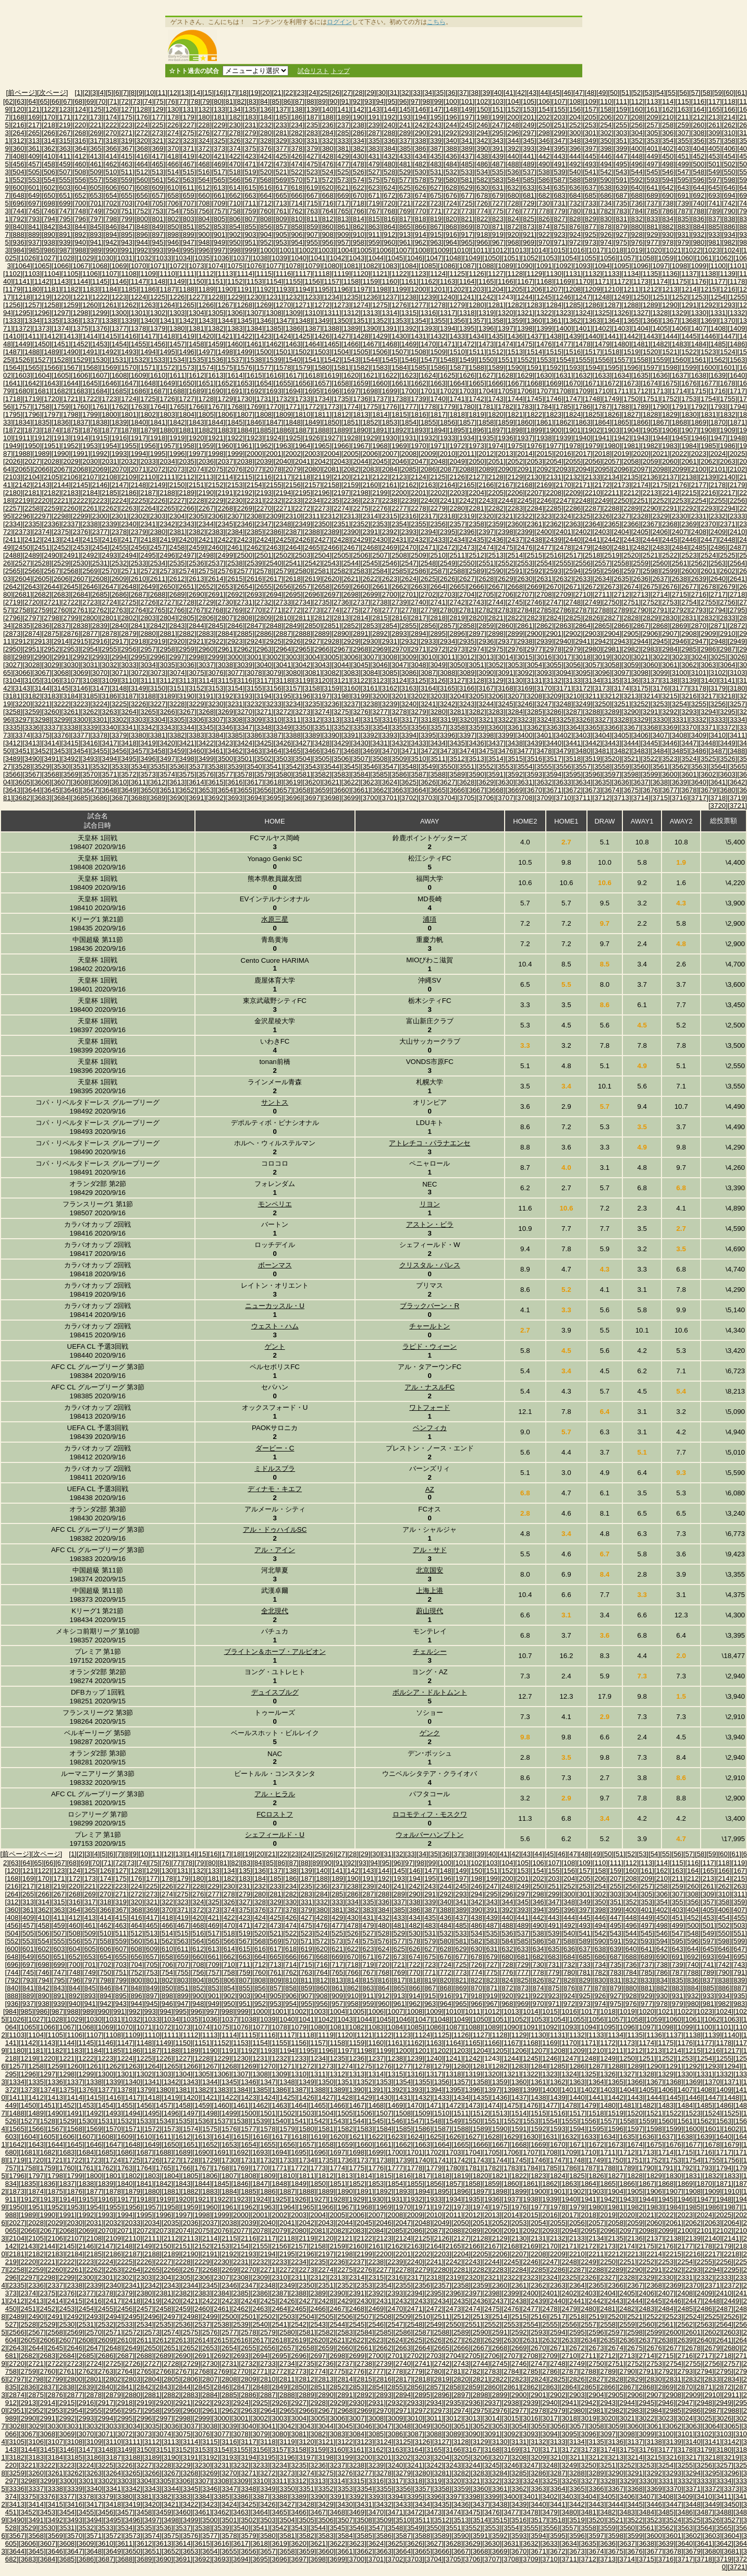  Describe the element at coordinates (611, 508) in the screenshot. I see `[2288]` at that location.